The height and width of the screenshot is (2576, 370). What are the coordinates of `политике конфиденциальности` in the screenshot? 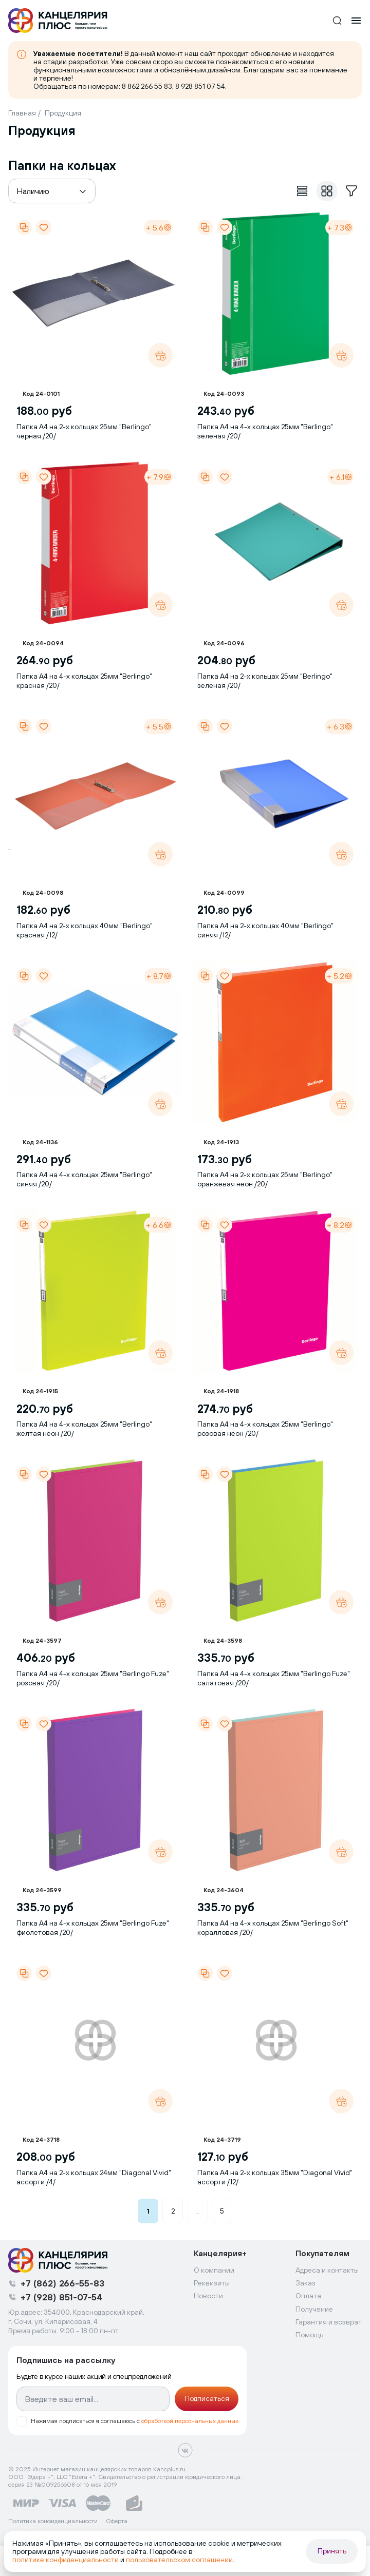 It's located at (65, 2559).